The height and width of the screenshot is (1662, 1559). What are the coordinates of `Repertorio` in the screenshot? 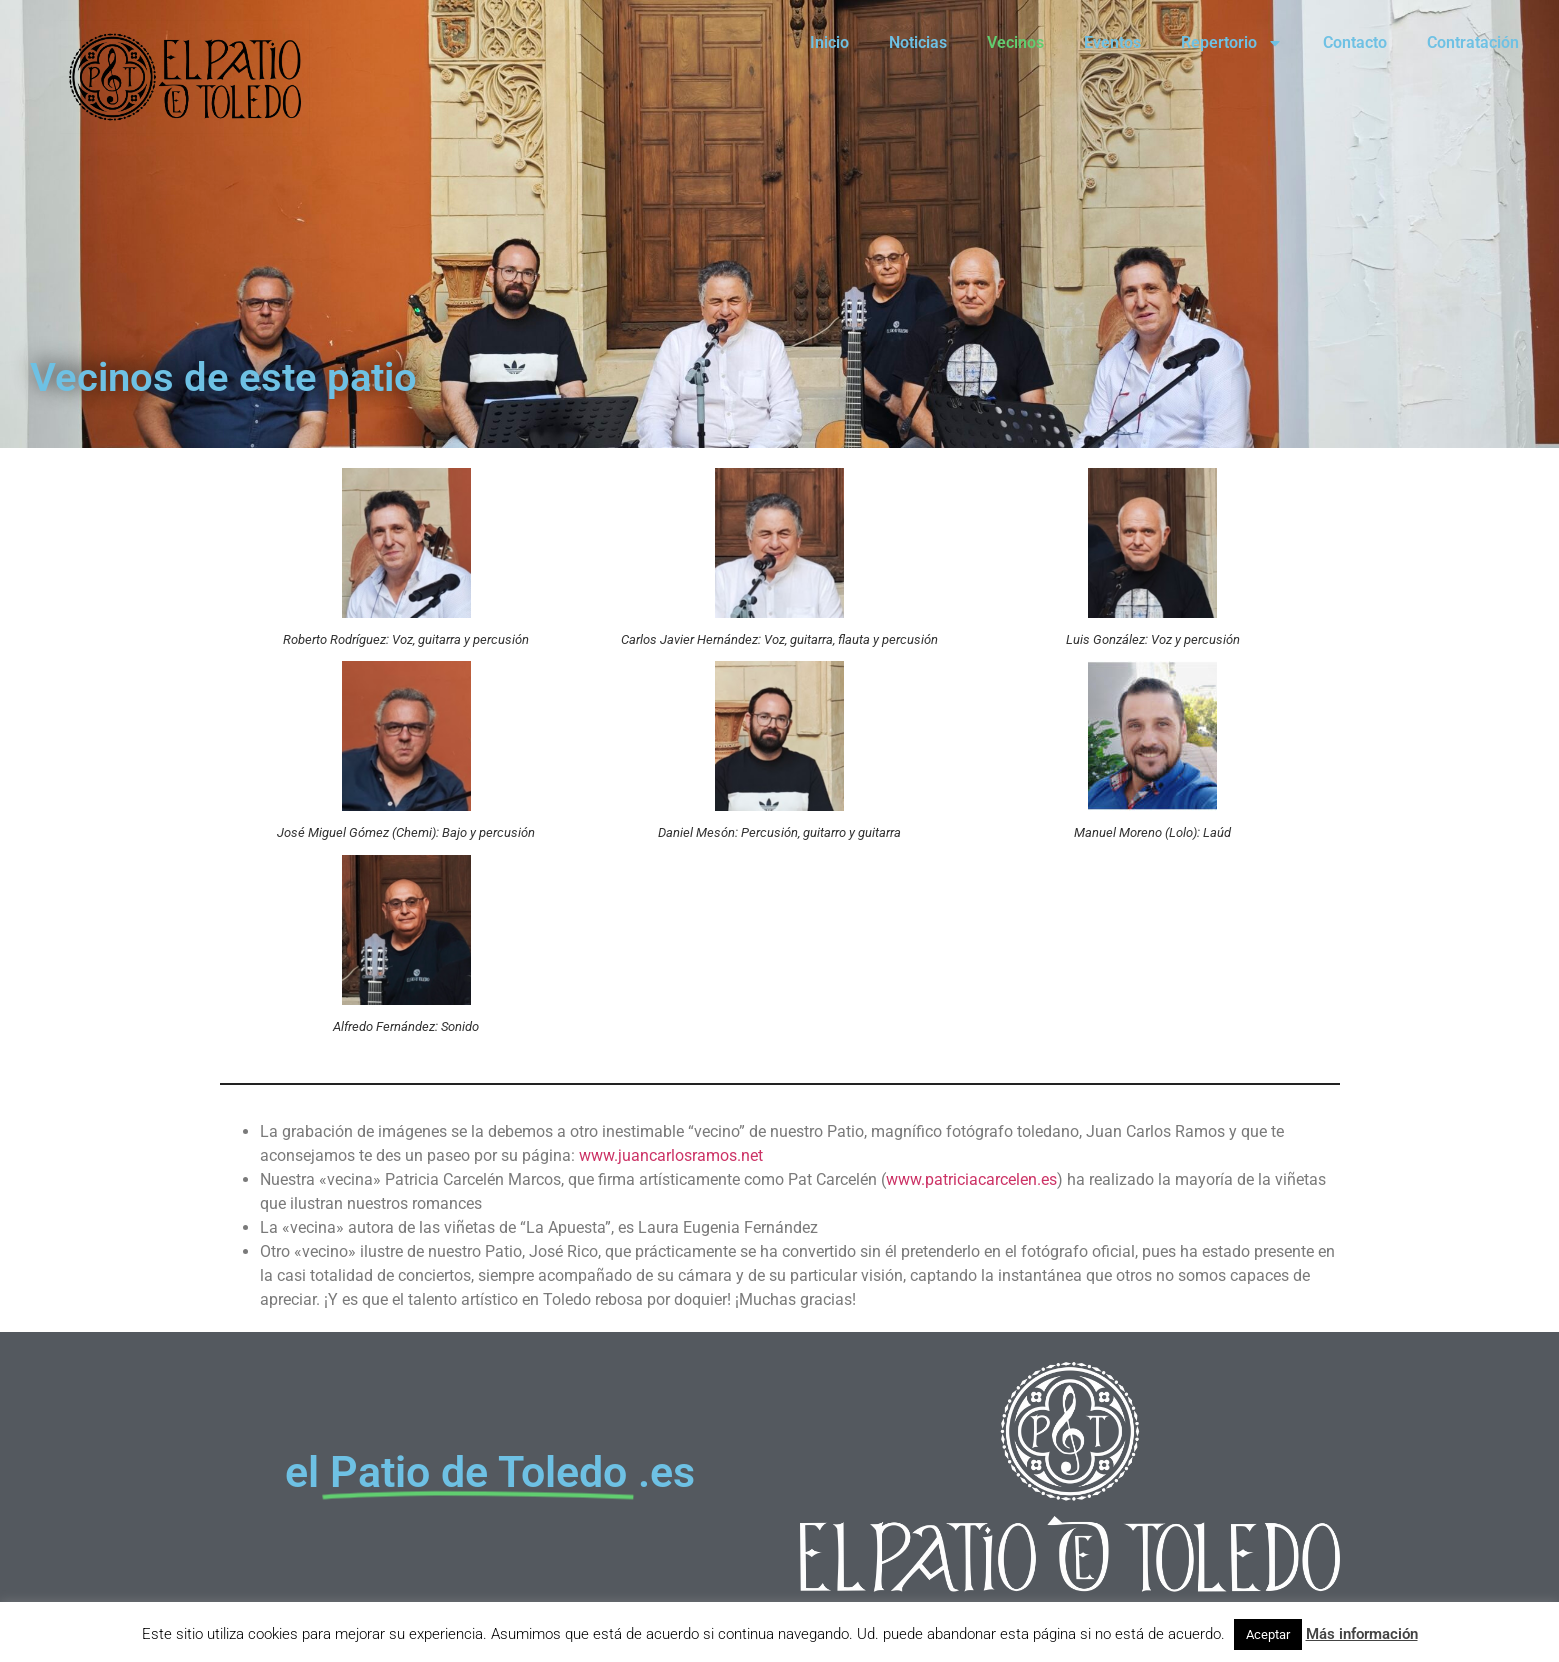 It's located at (1232, 43).